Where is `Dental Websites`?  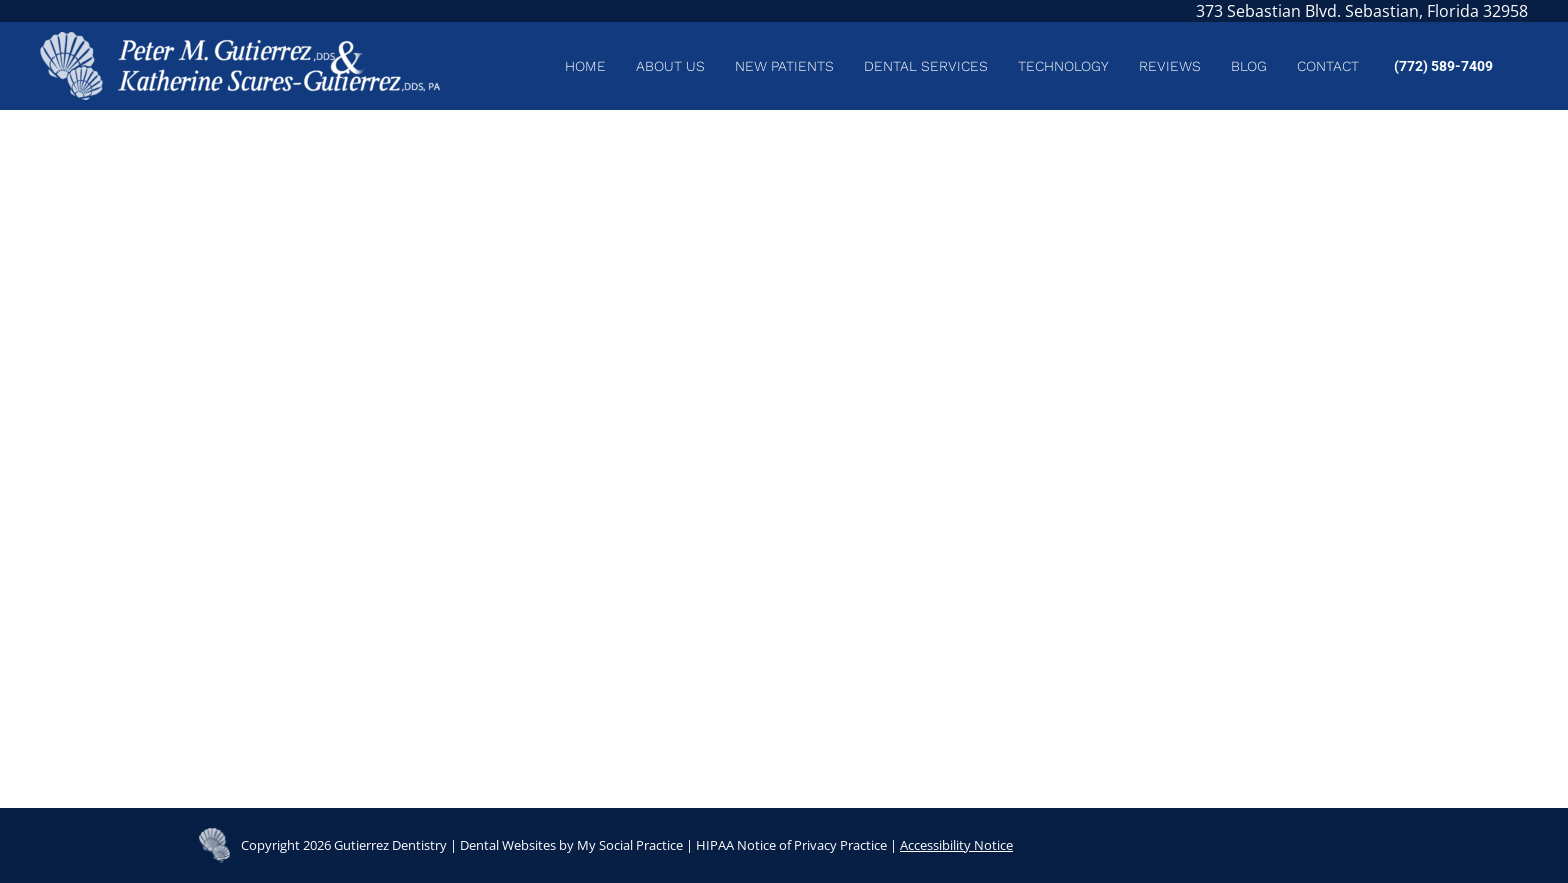
Dental Websites is located at coordinates (508, 845).